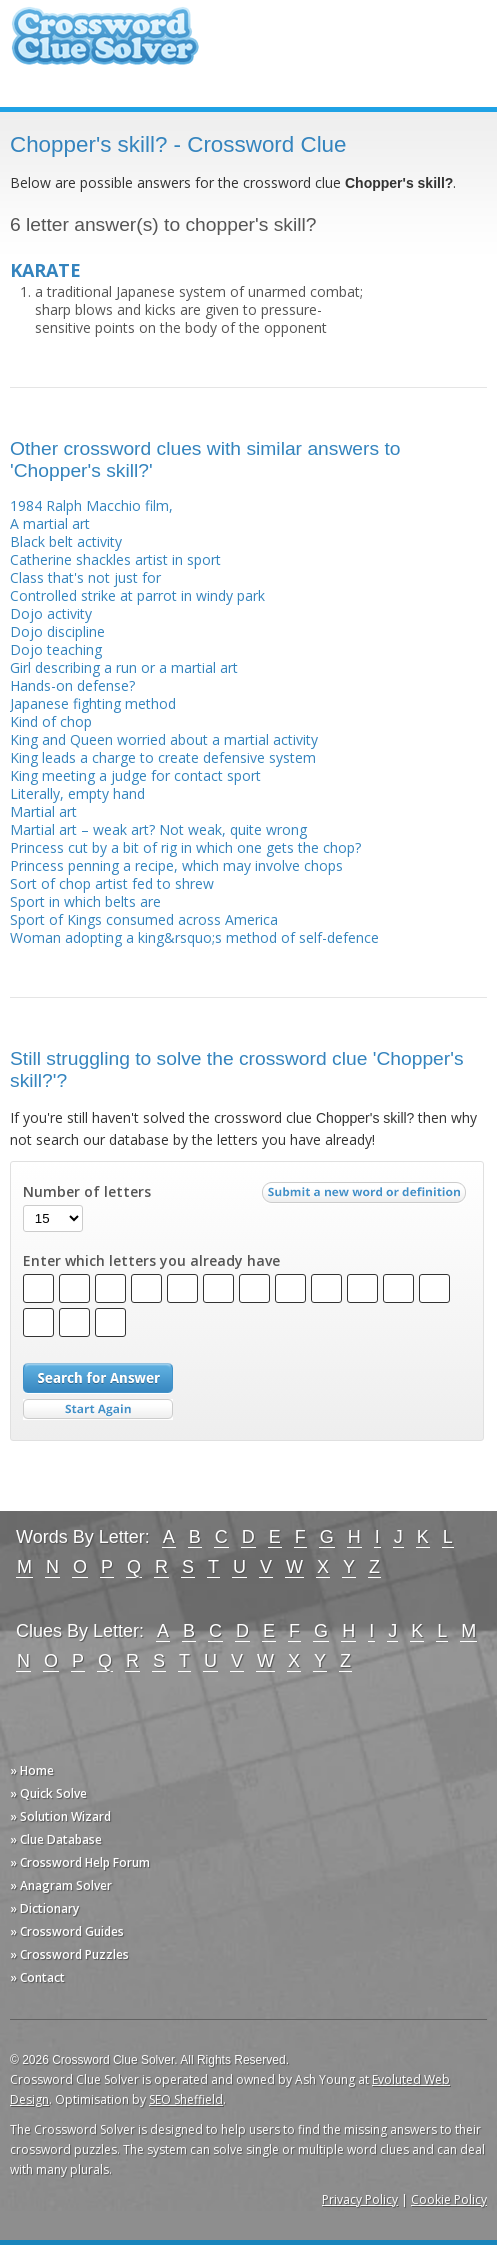 Image resolution: width=497 pixels, height=2245 pixels. I want to click on Privacy Policy, so click(360, 2199).